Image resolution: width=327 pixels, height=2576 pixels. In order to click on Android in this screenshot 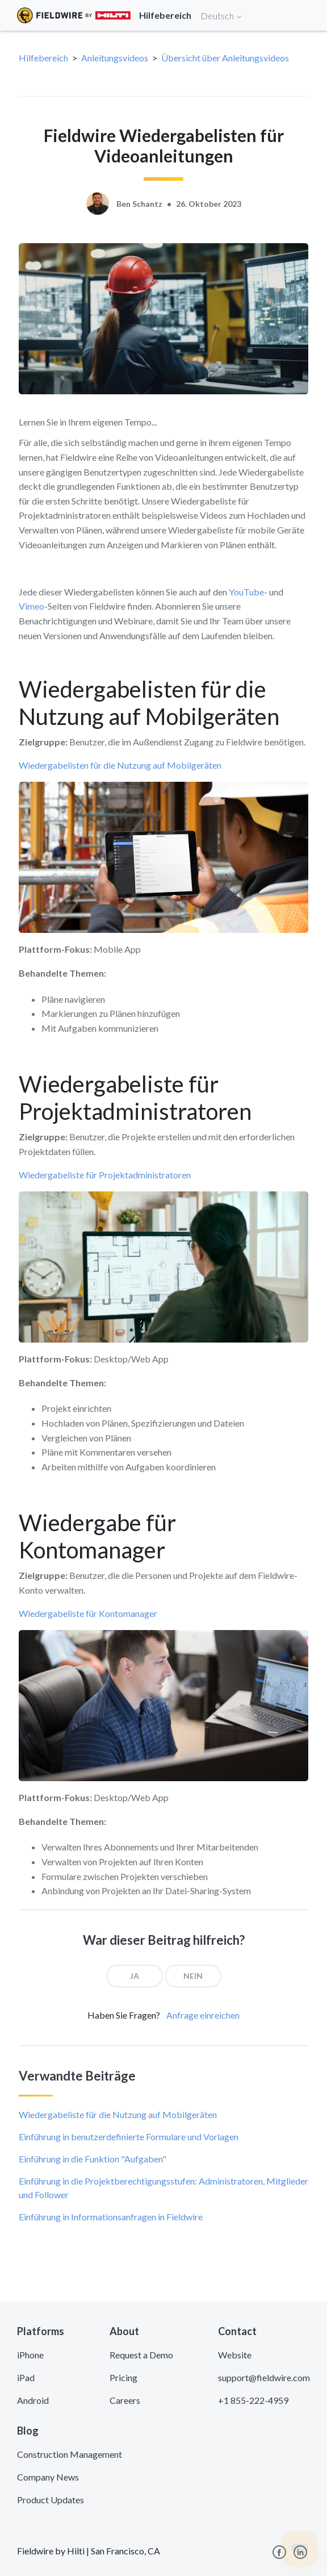, I will do `click(33, 2400)`.